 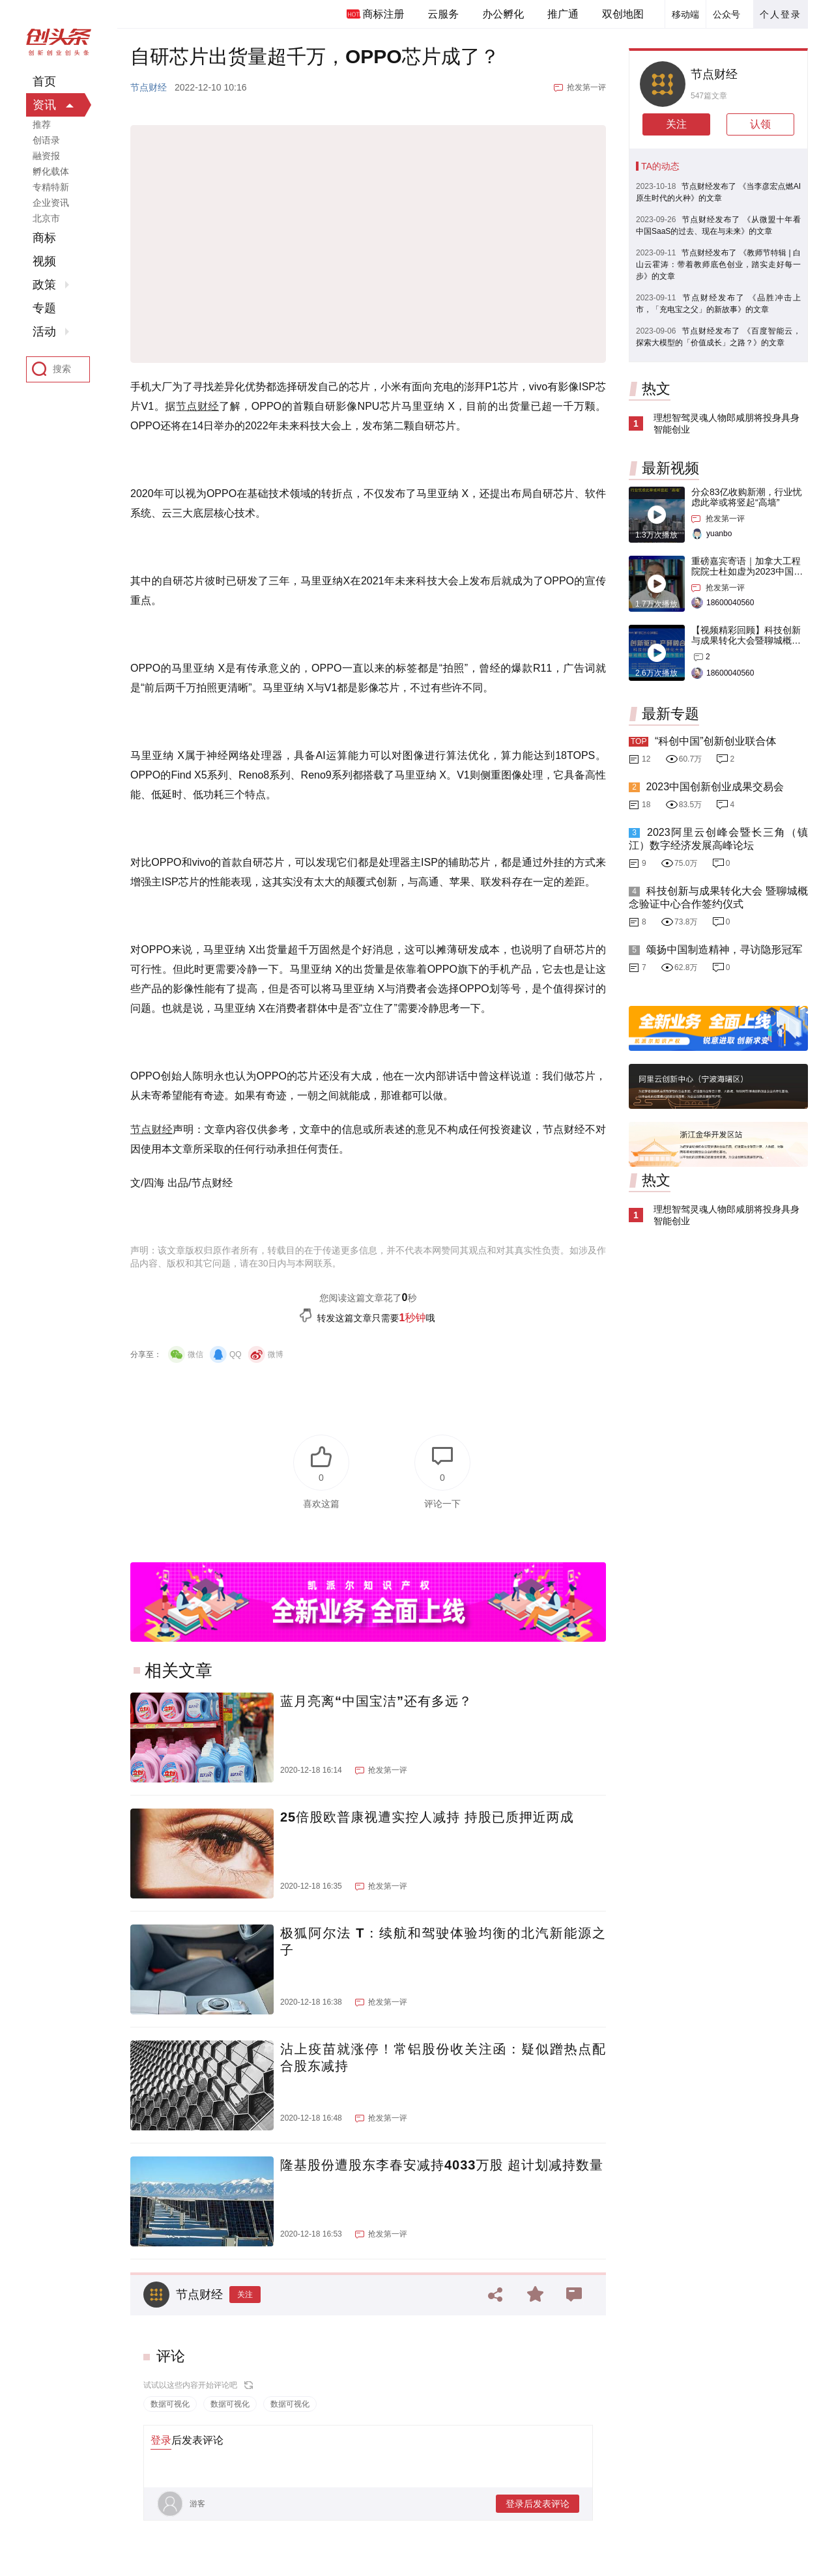 I want to click on 25倍股欧普康视遭实控人减持 持股已质押近两成, so click(x=427, y=1817).